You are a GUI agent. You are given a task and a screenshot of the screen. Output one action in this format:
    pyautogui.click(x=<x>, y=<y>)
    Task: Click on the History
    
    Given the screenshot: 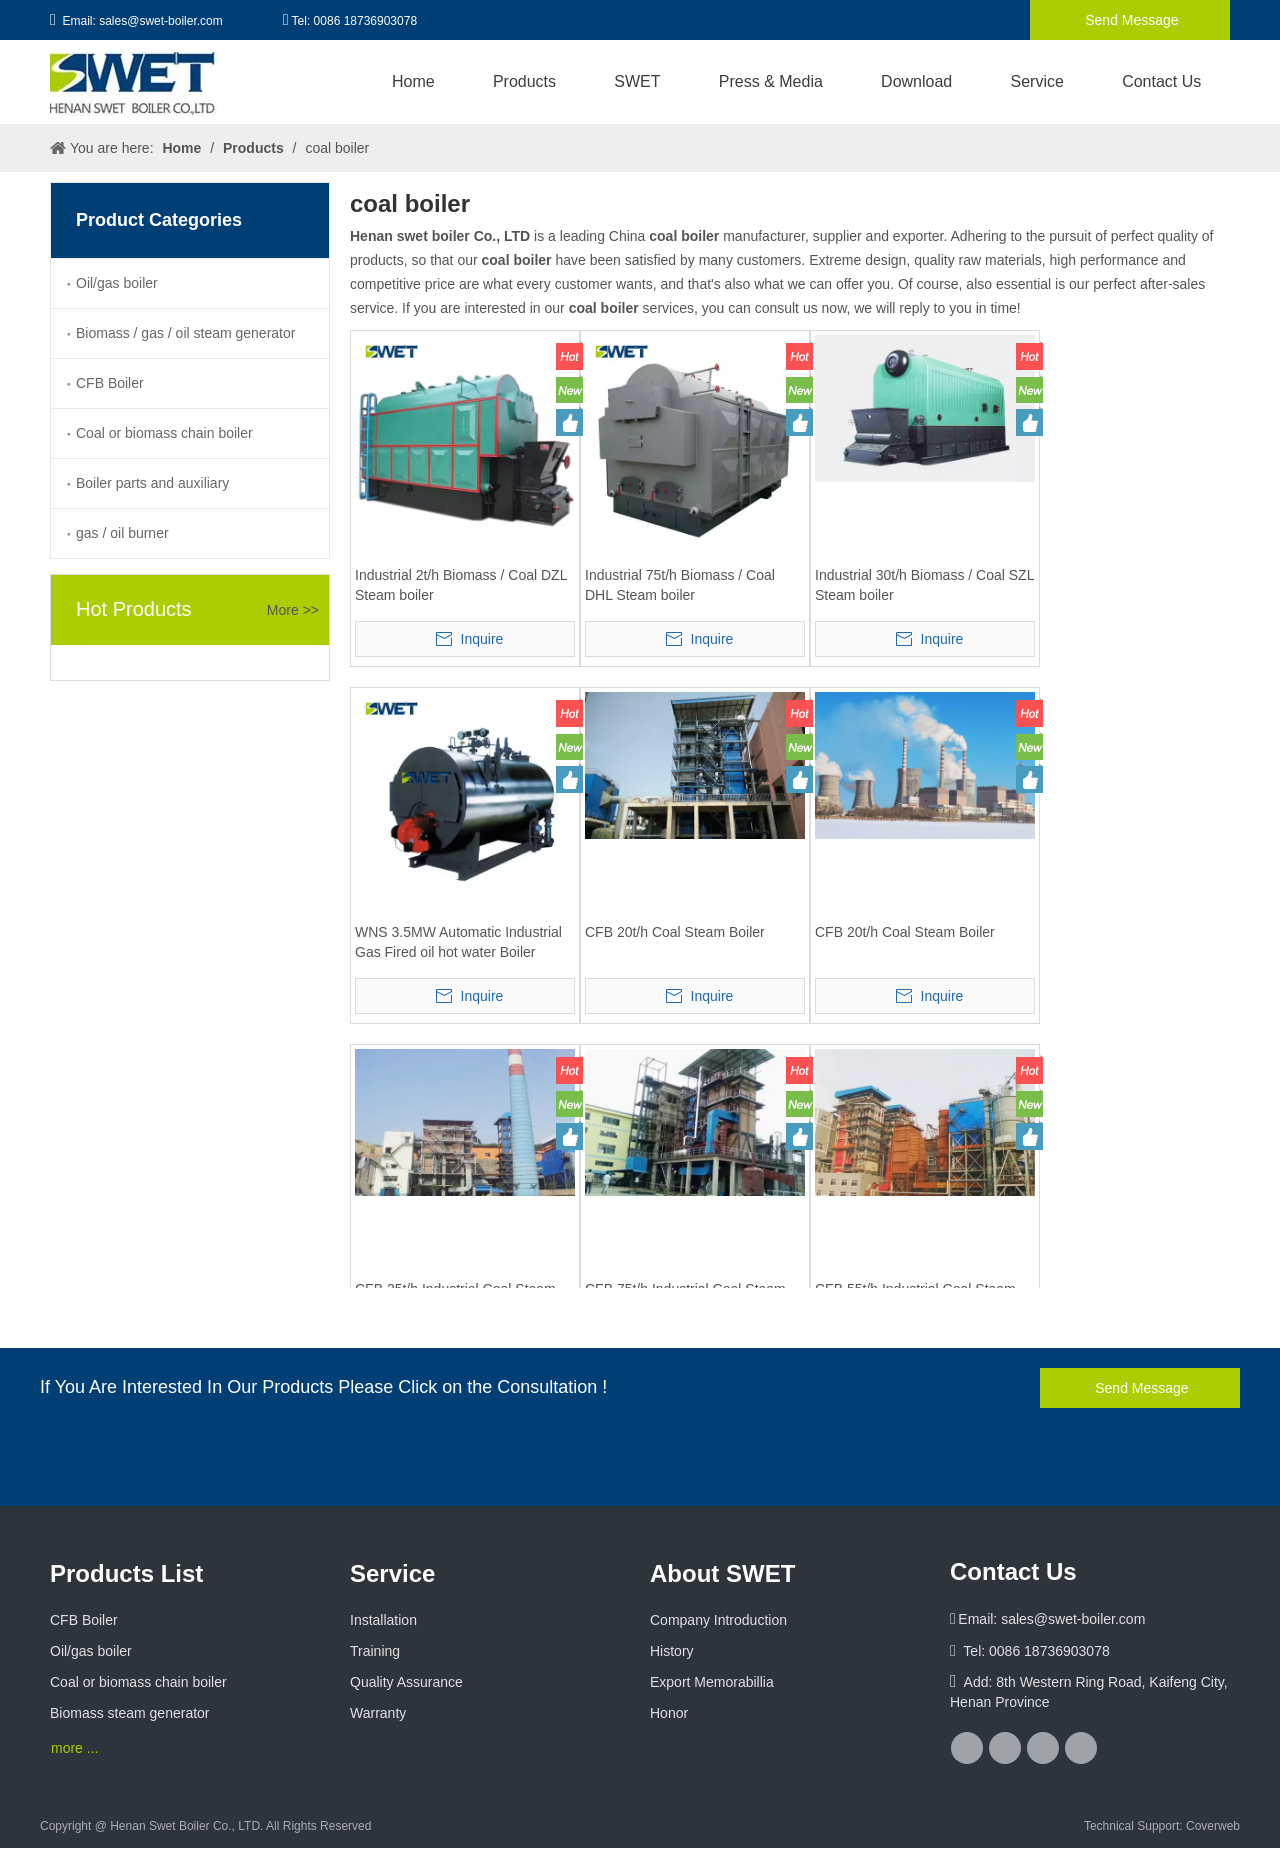 What is the action you would take?
    pyautogui.click(x=672, y=1651)
    